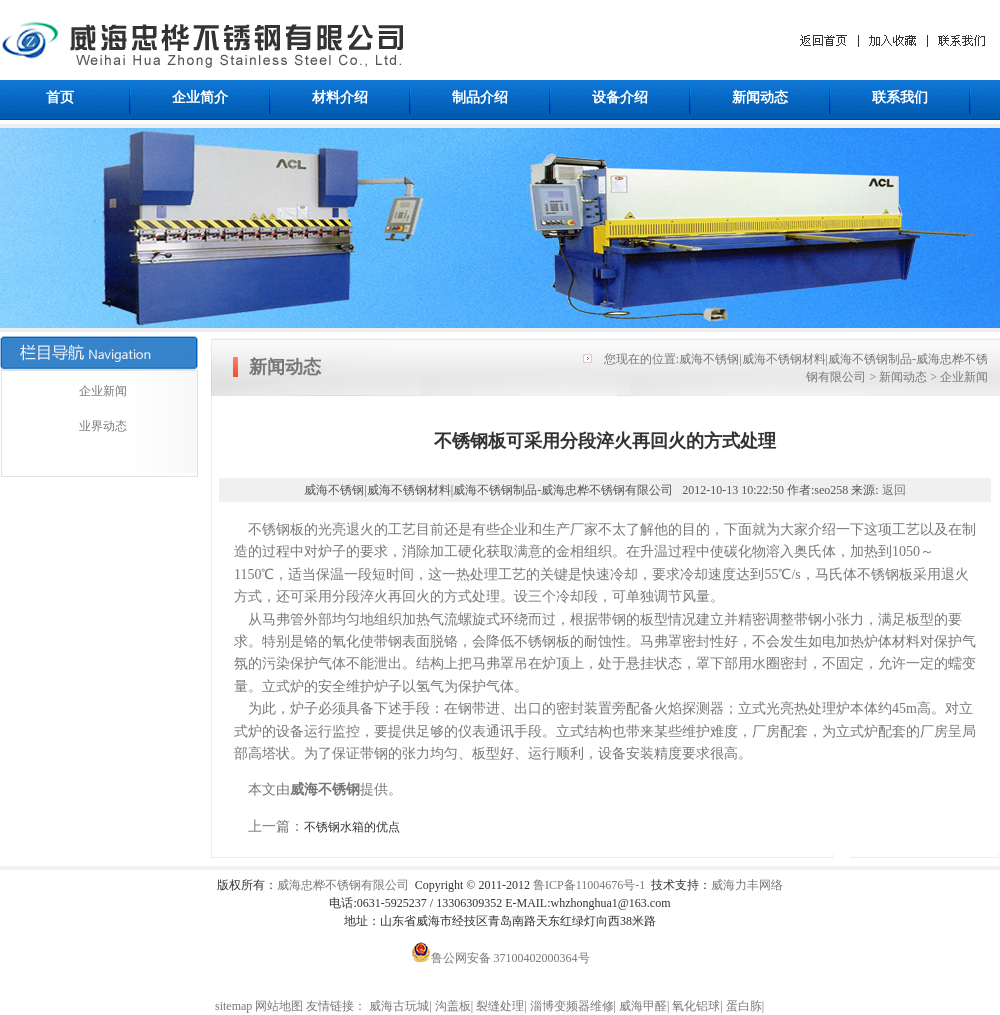 The height and width of the screenshot is (1015, 1000). What do you see at coordinates (200, 97) in the screenshot?
I see `企业简介` at bounding box center [200, 97].